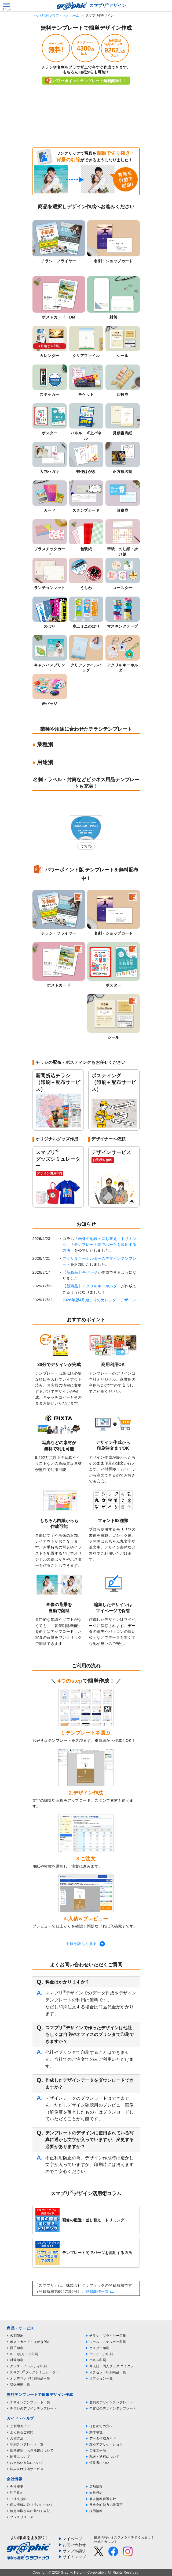 The height and width of the screenshot is (2576, 172). Describe the element at coordinates (74, 2551) in the screenshot. I see `サンプル請求` at that location.